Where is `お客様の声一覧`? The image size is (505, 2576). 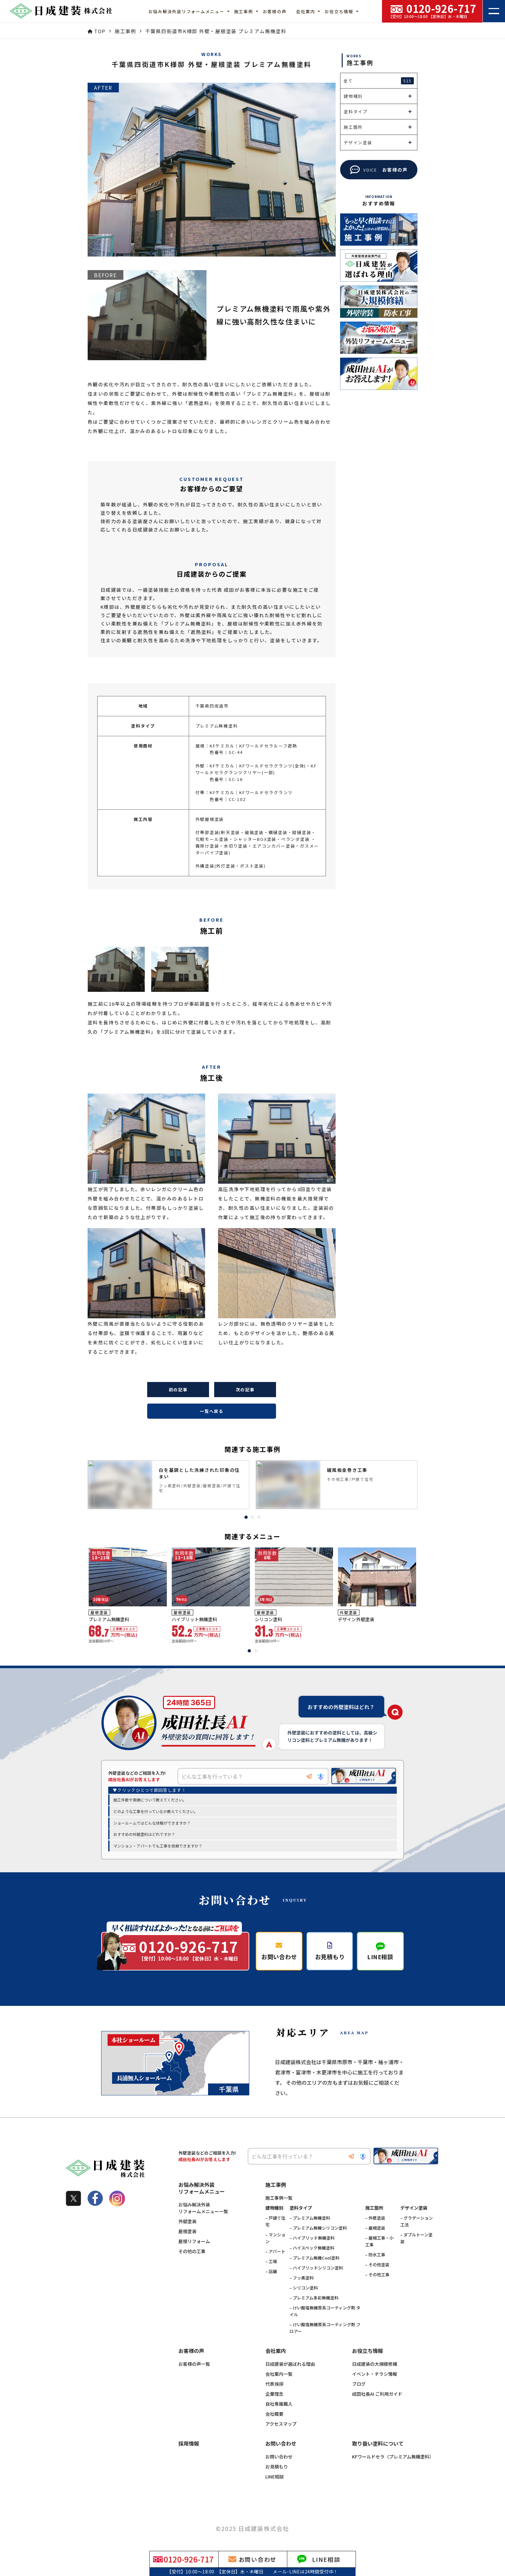
お客様の声一覧 is located at coordinates (194, 2364).